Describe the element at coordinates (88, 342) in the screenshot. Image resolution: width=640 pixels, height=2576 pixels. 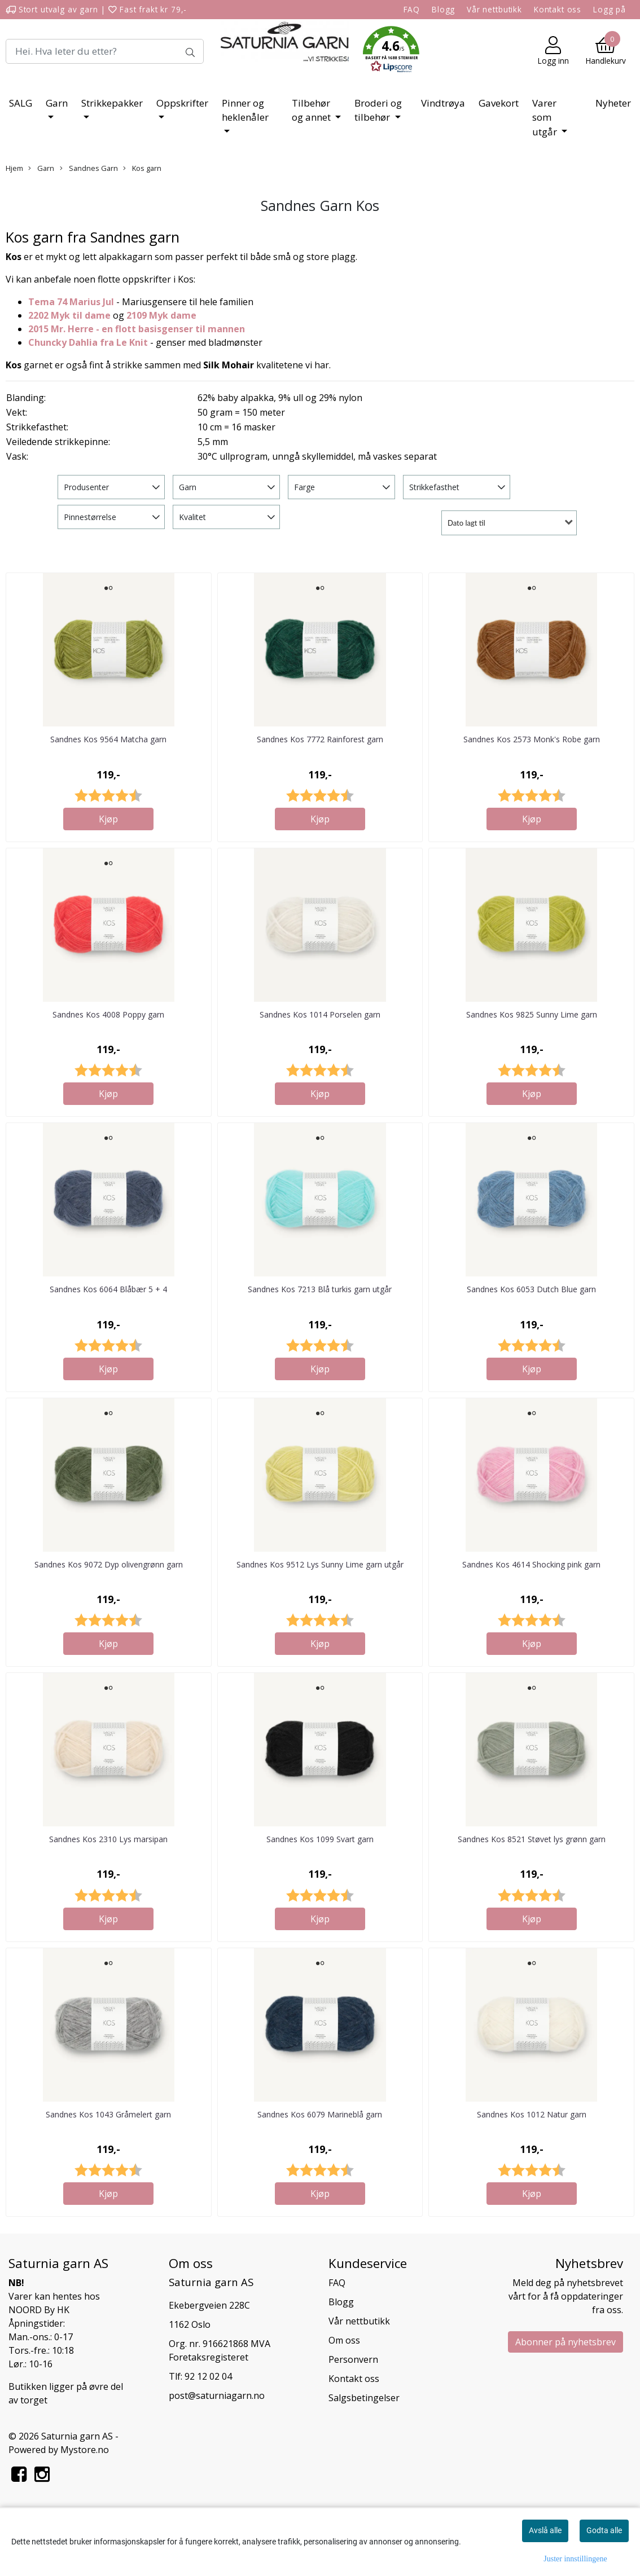
I see `Chuncky Dahlia fra Le Knit` at that location.